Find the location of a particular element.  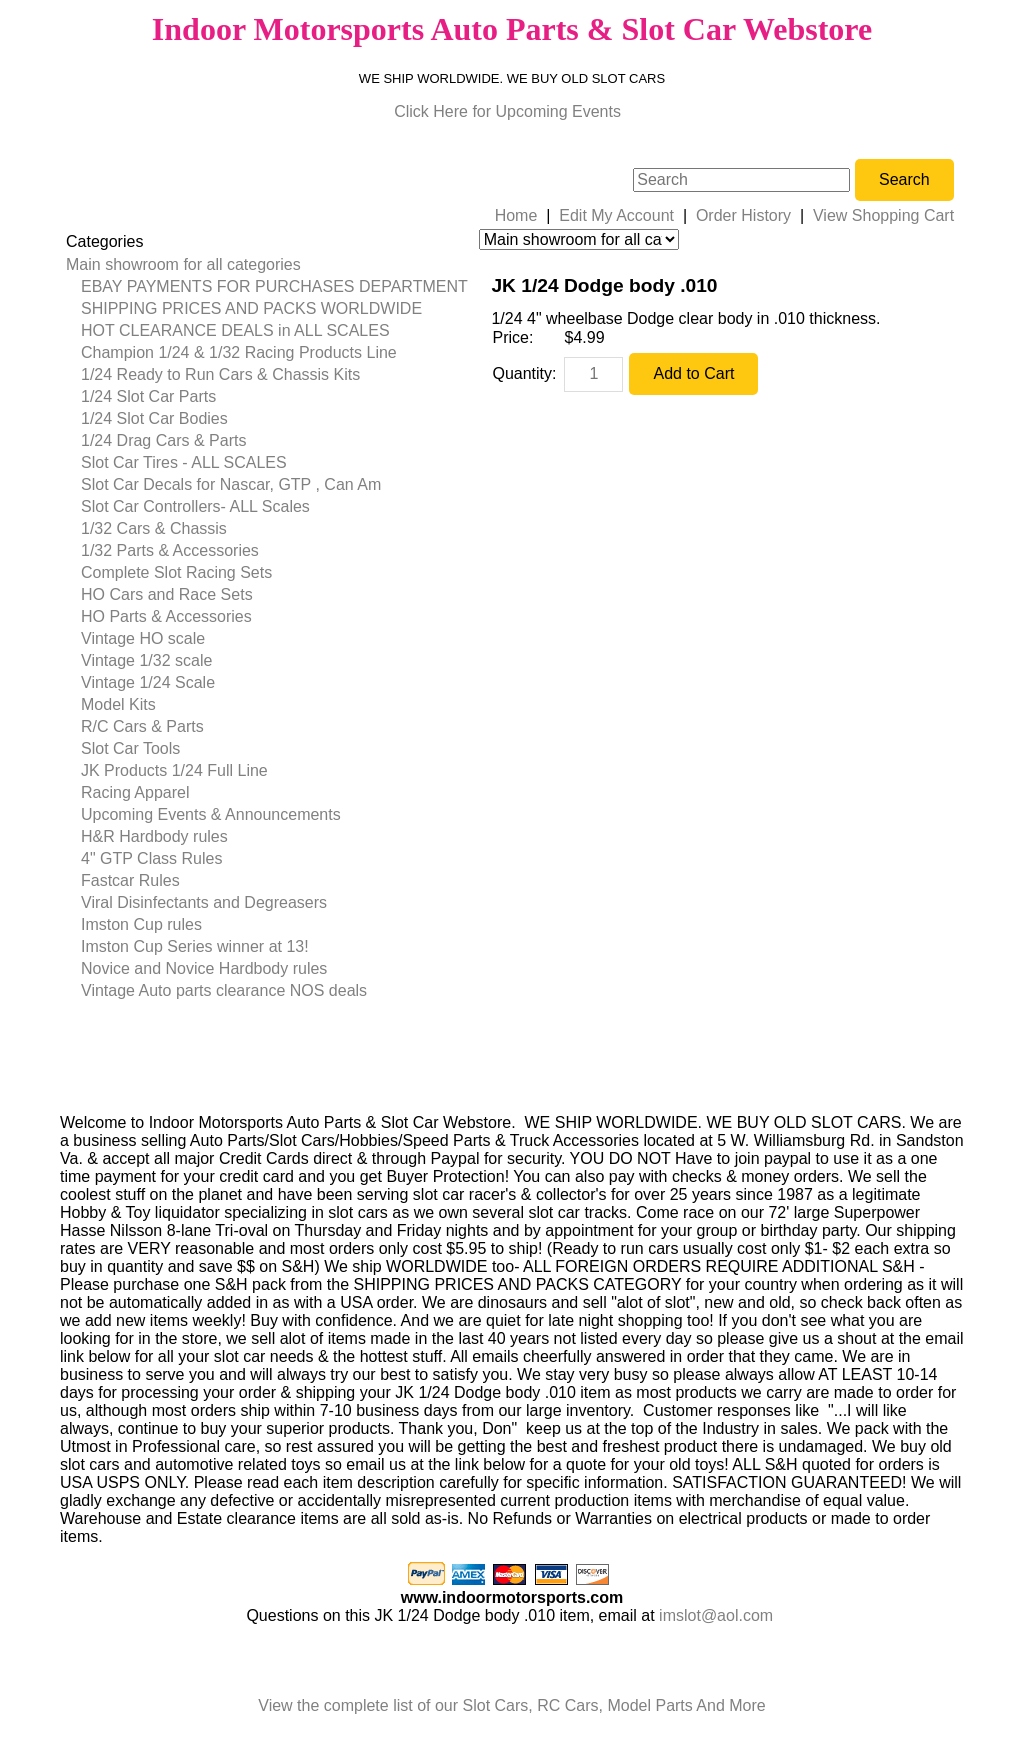

HO Parts & Accessories is located at coordinates (166, 616).